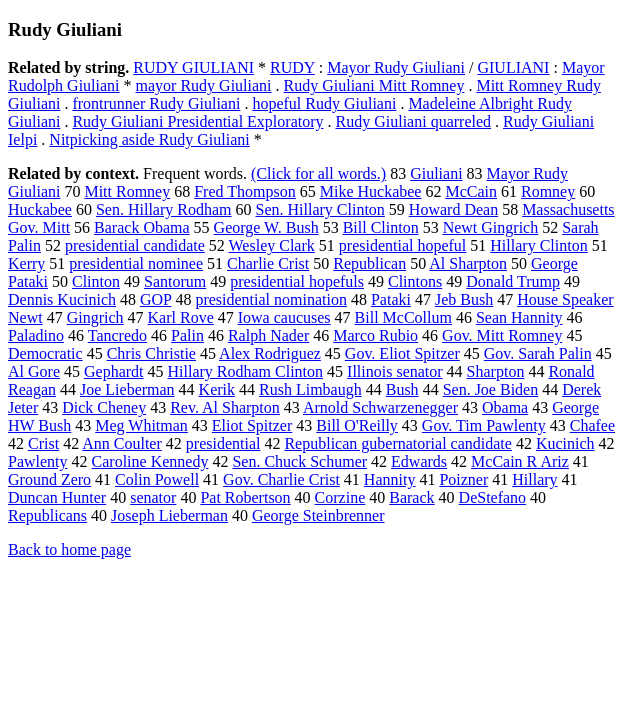 This screenshot has height=720, width=629. I want to click on Dick Cheney, so click(104, 407).